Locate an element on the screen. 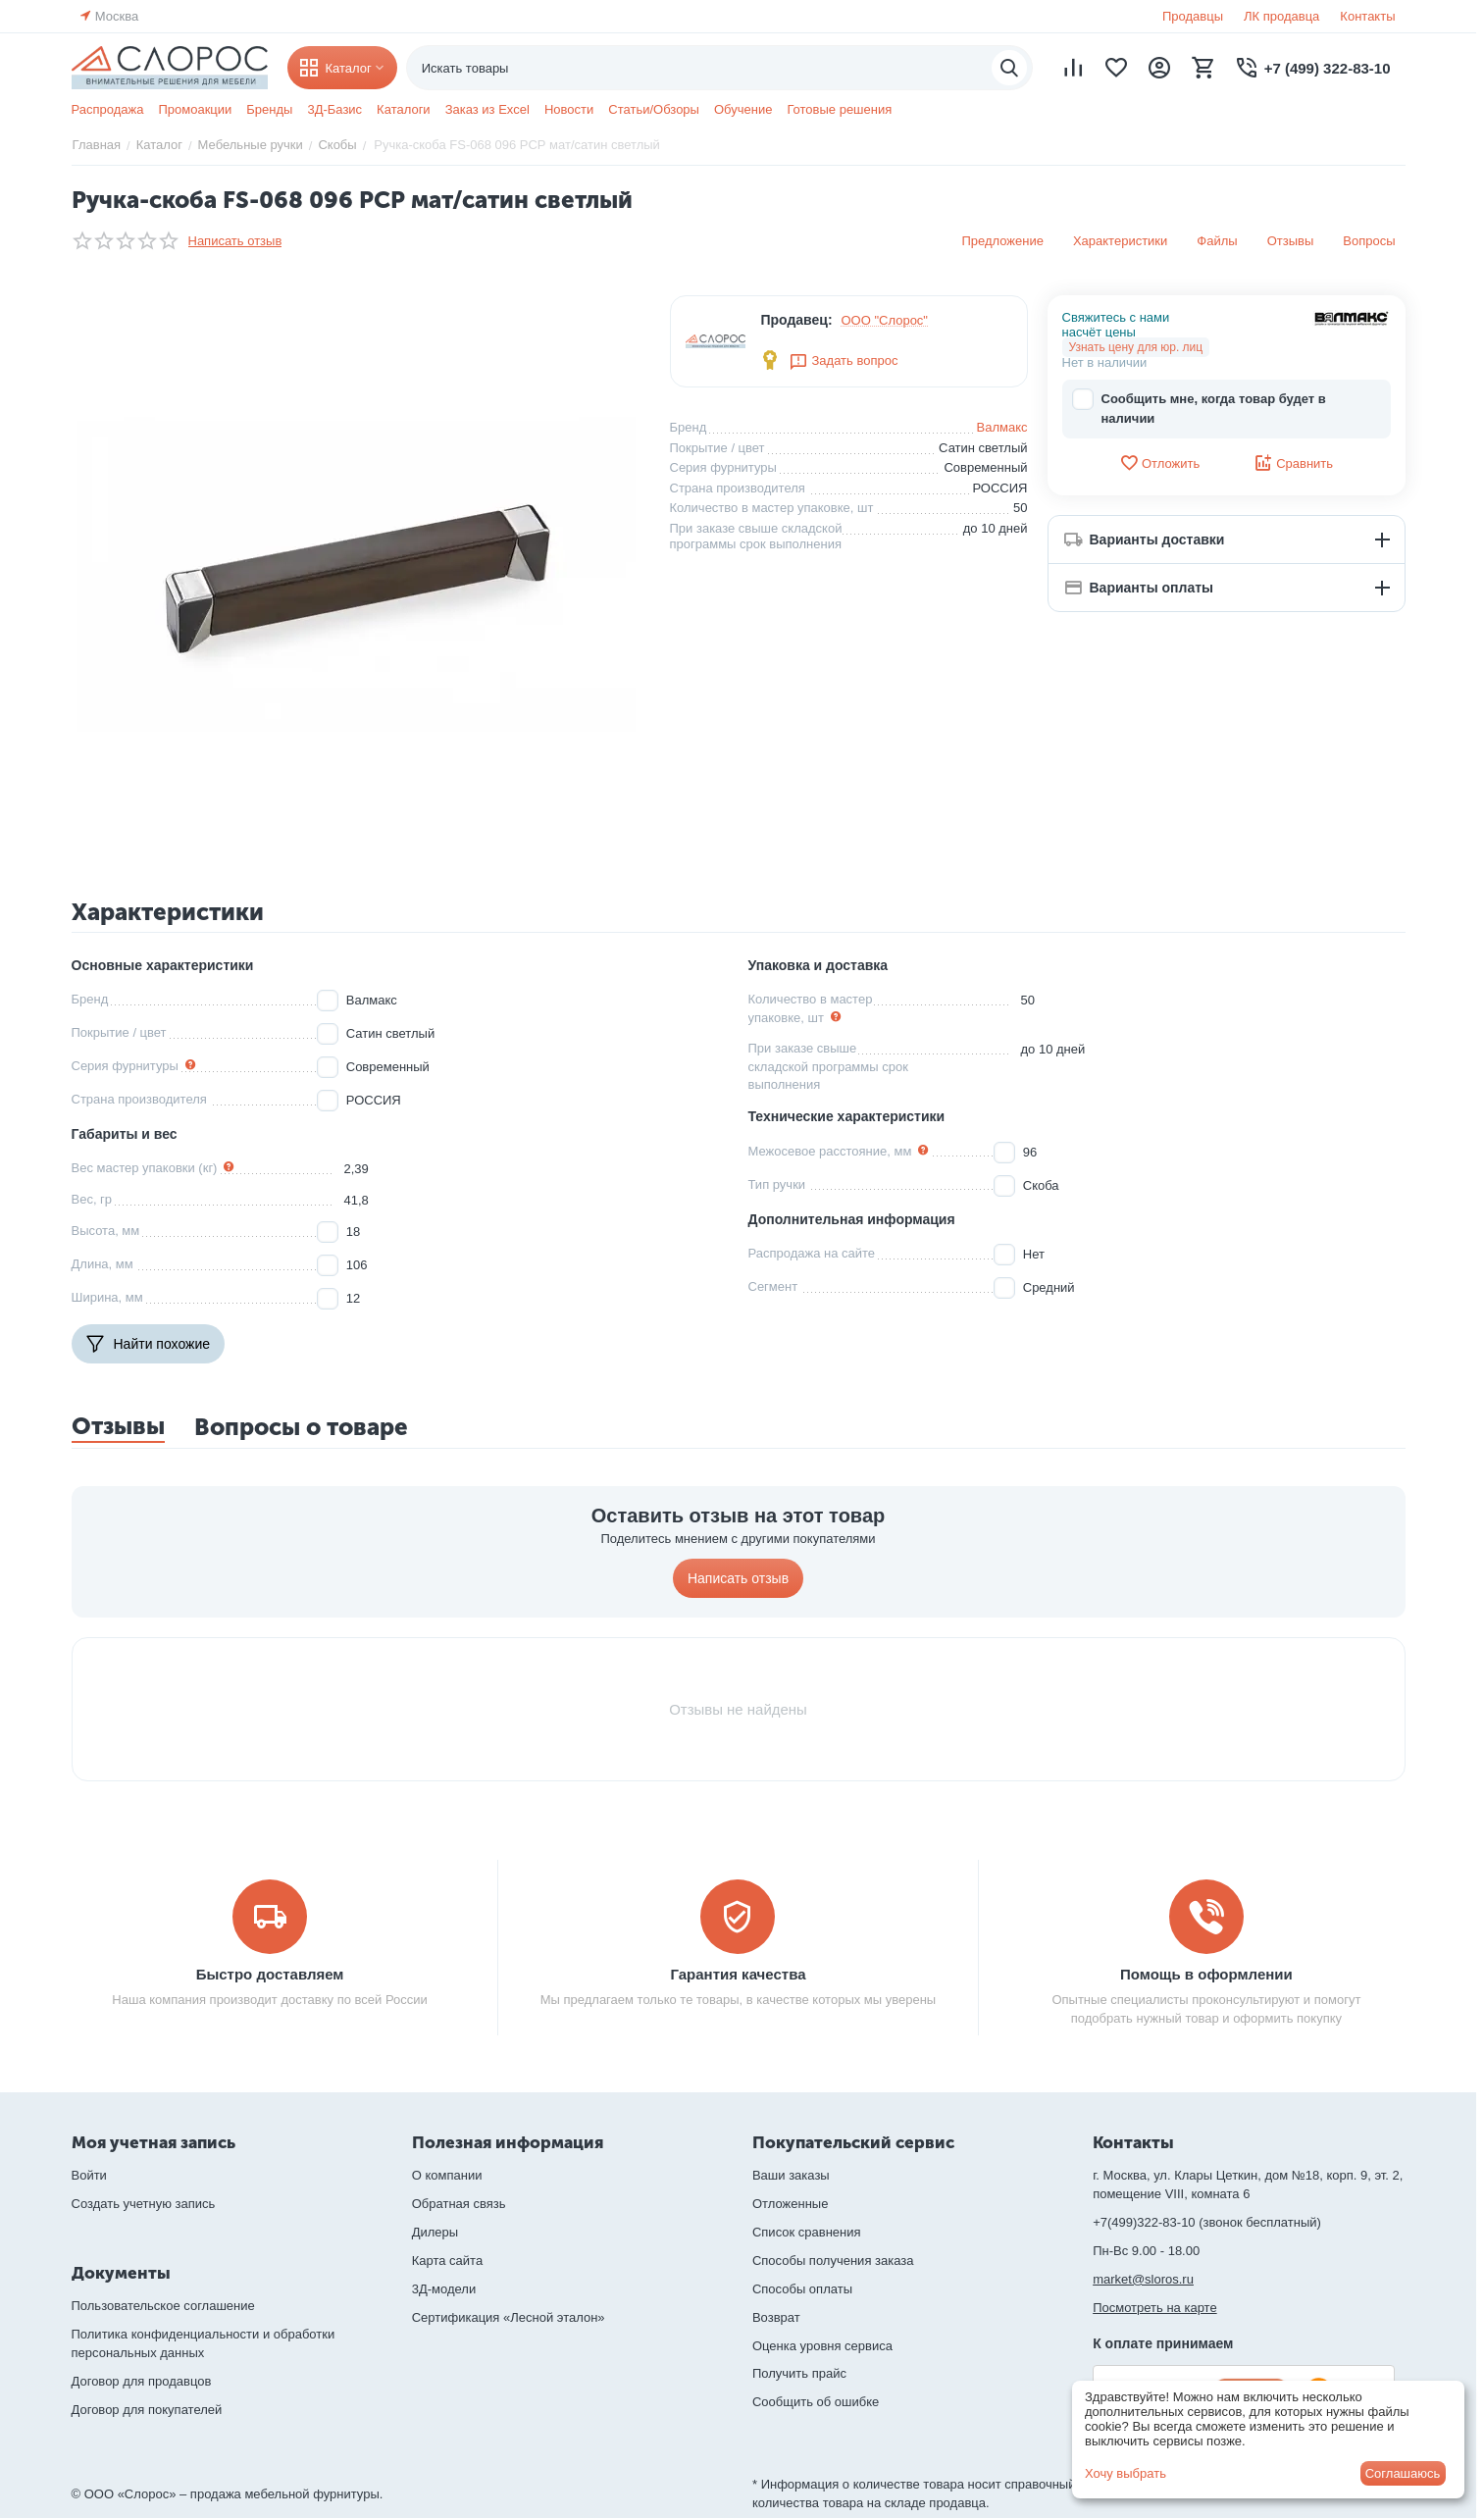 This screenshot has height=2518, width=1484. Бренды is located at coordinates (269, 109).